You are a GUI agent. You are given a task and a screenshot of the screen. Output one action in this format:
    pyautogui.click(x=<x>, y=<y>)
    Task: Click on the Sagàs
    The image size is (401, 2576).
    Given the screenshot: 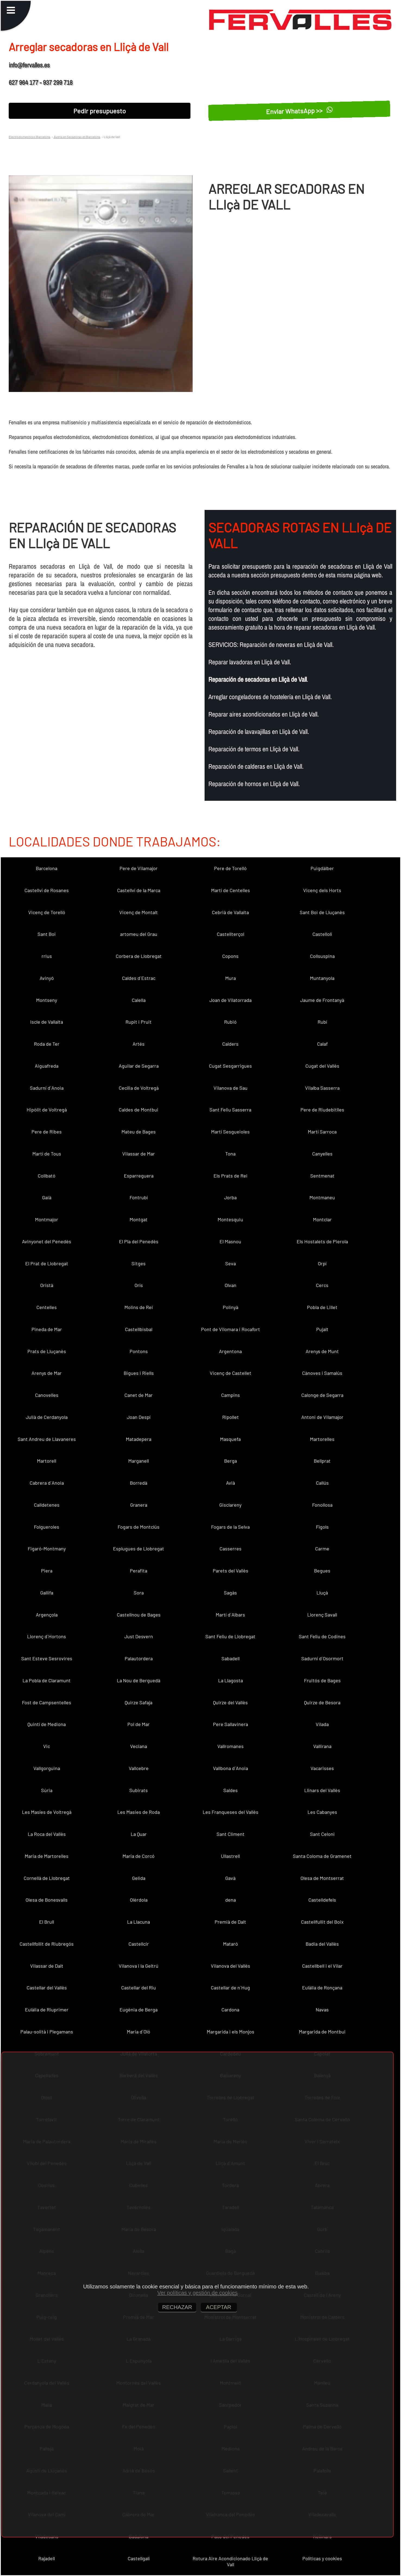 What is the action you would take?
    pyautogui.click(x=230, y=1593)
    